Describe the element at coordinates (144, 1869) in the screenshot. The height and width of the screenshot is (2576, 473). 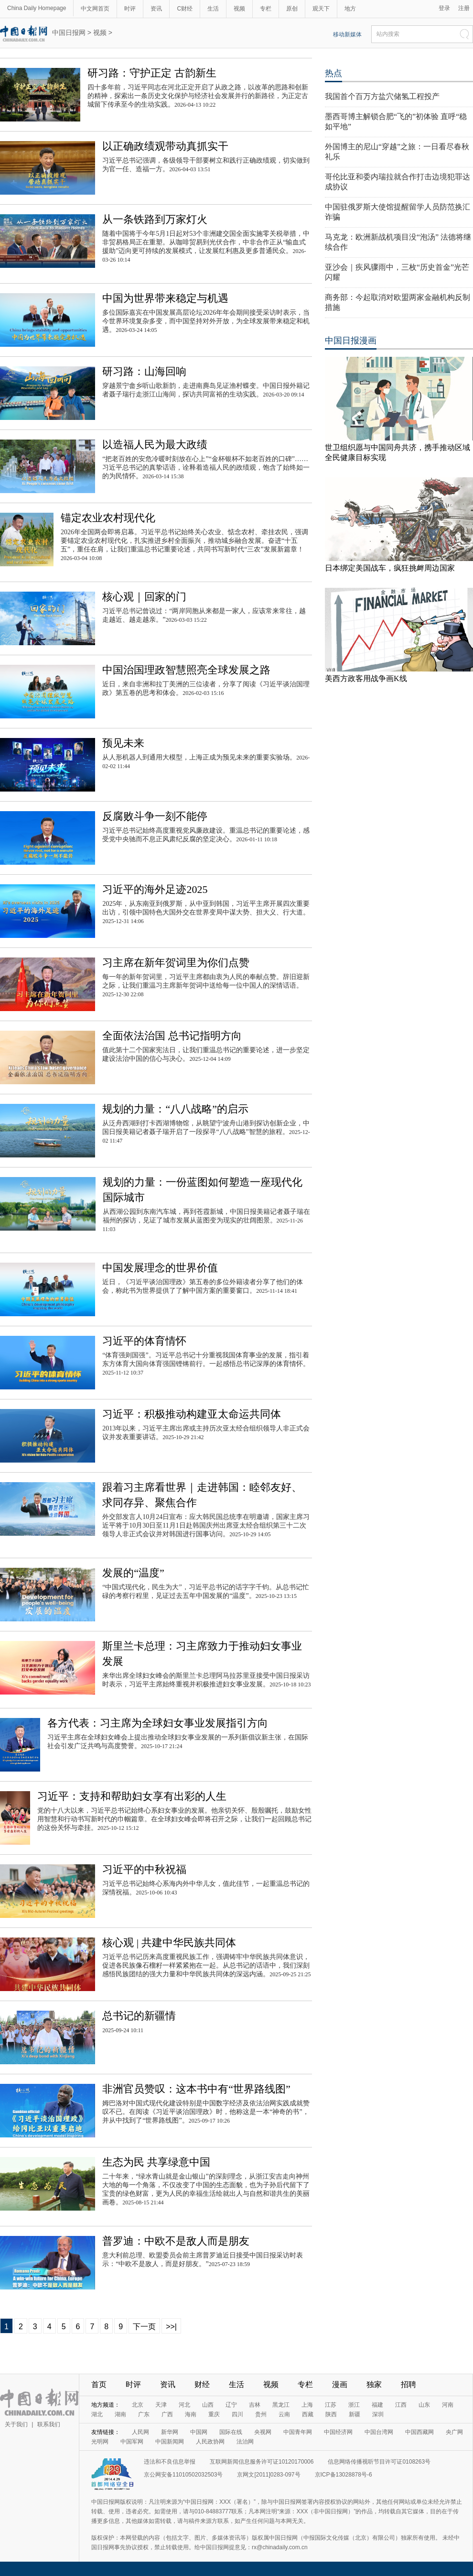
I see `习近平的中秋祝福` at that location.